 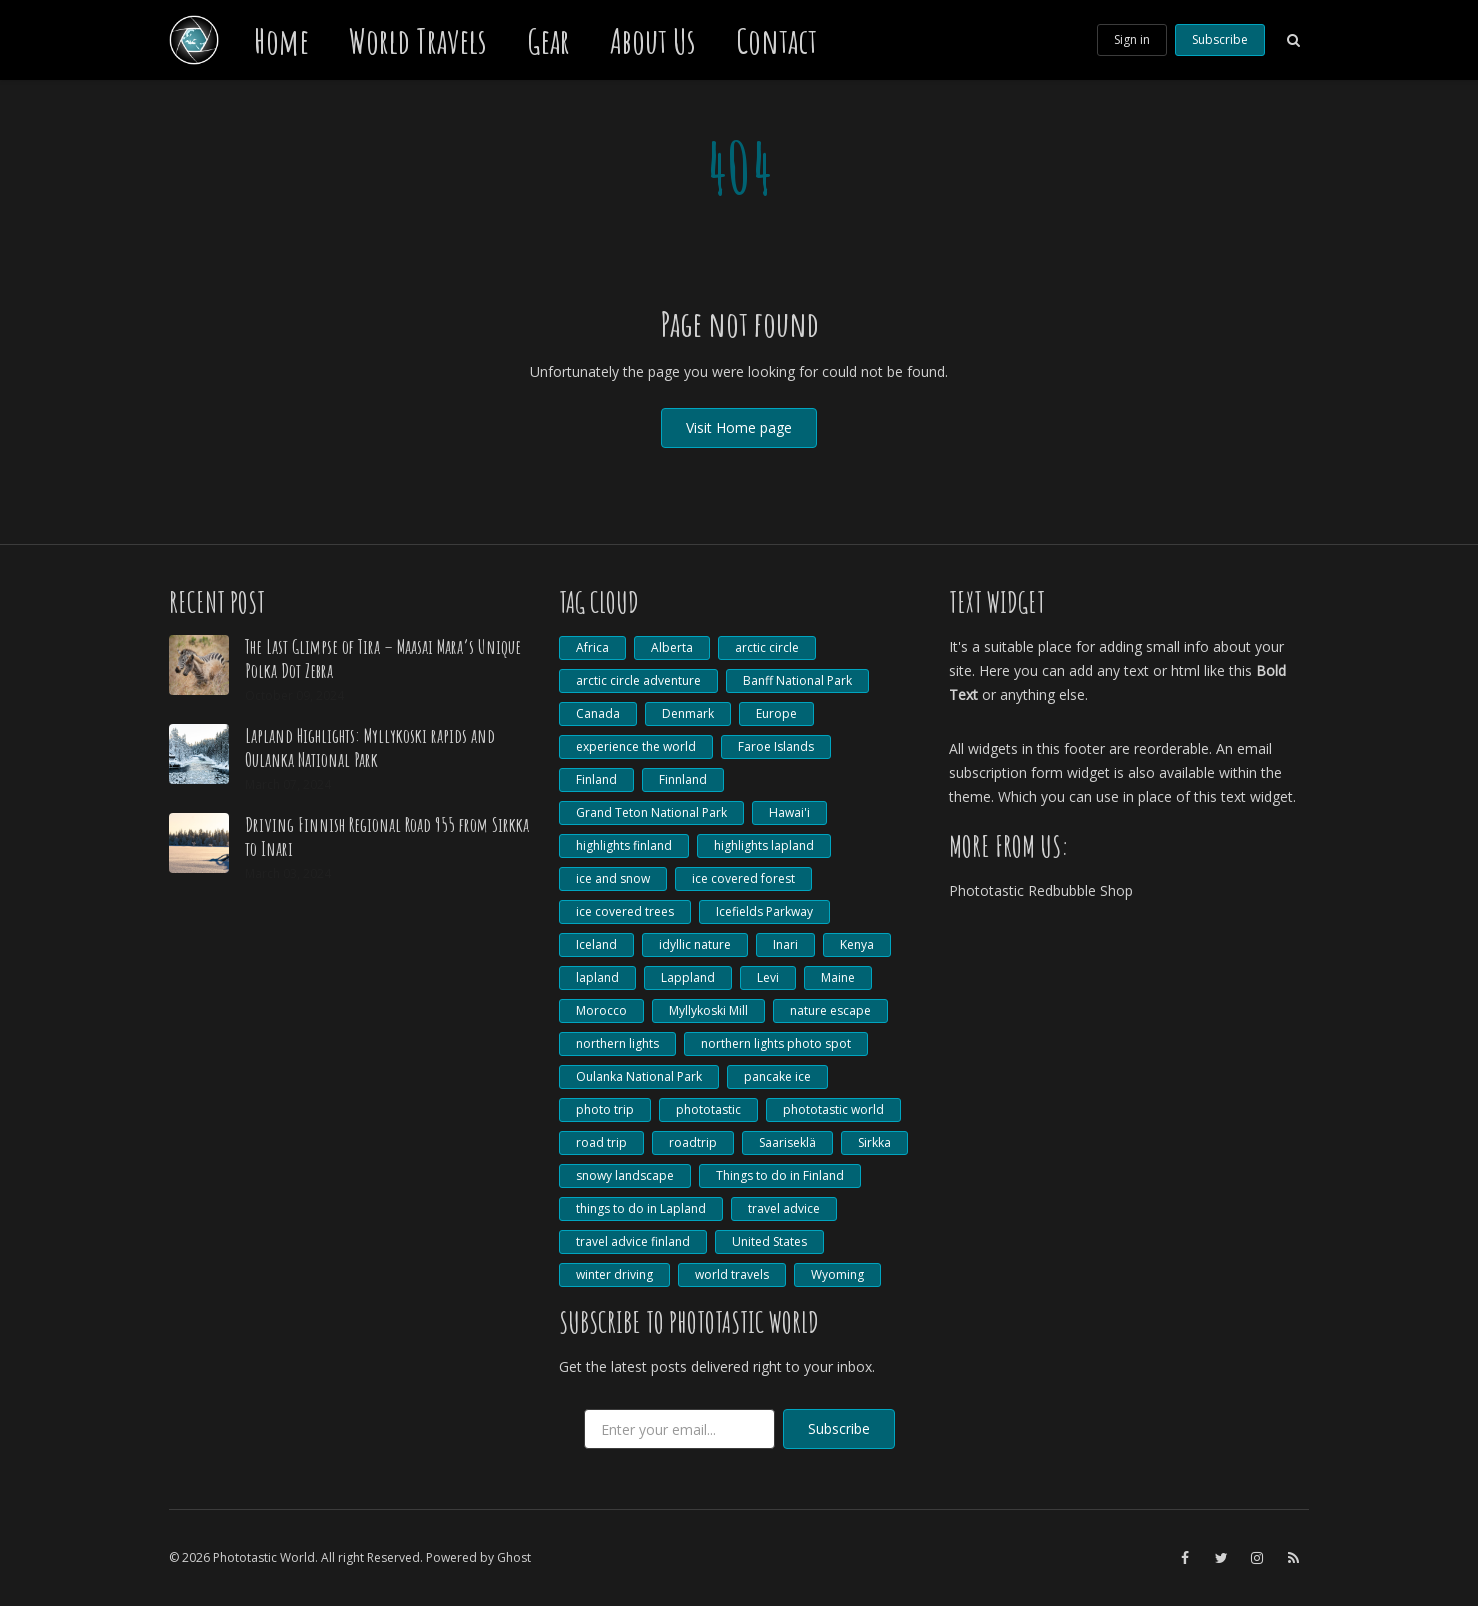 I want to click on Hawai'i, so click(x=789, y=812).